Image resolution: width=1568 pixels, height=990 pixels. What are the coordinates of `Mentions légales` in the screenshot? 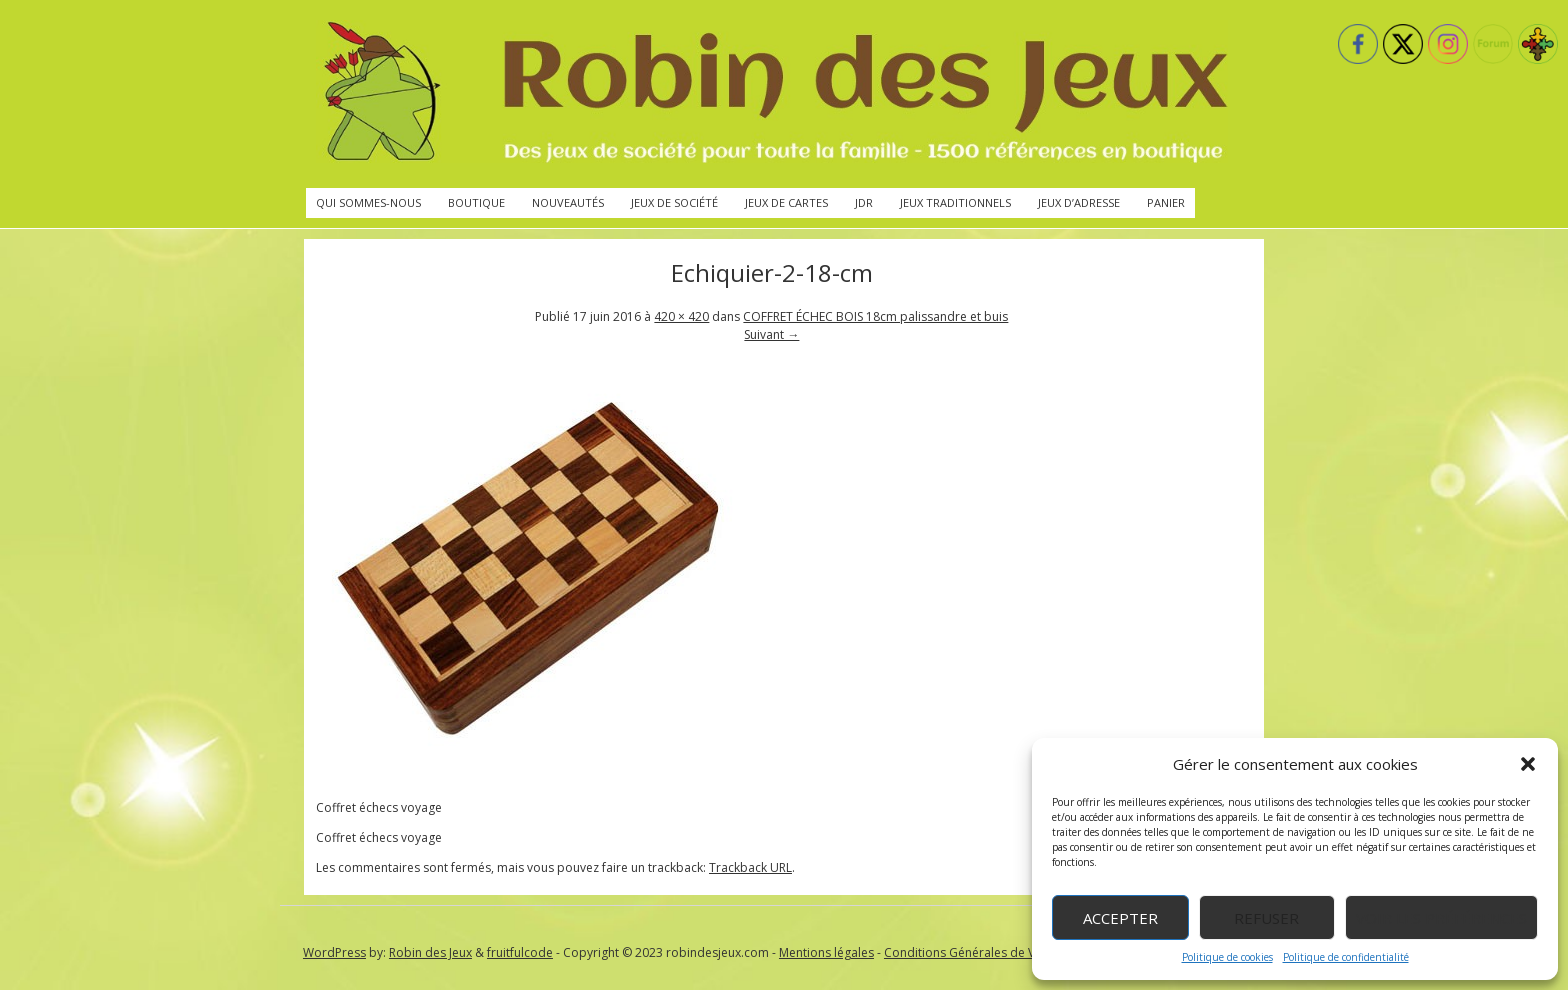 It's located at (826, 952).